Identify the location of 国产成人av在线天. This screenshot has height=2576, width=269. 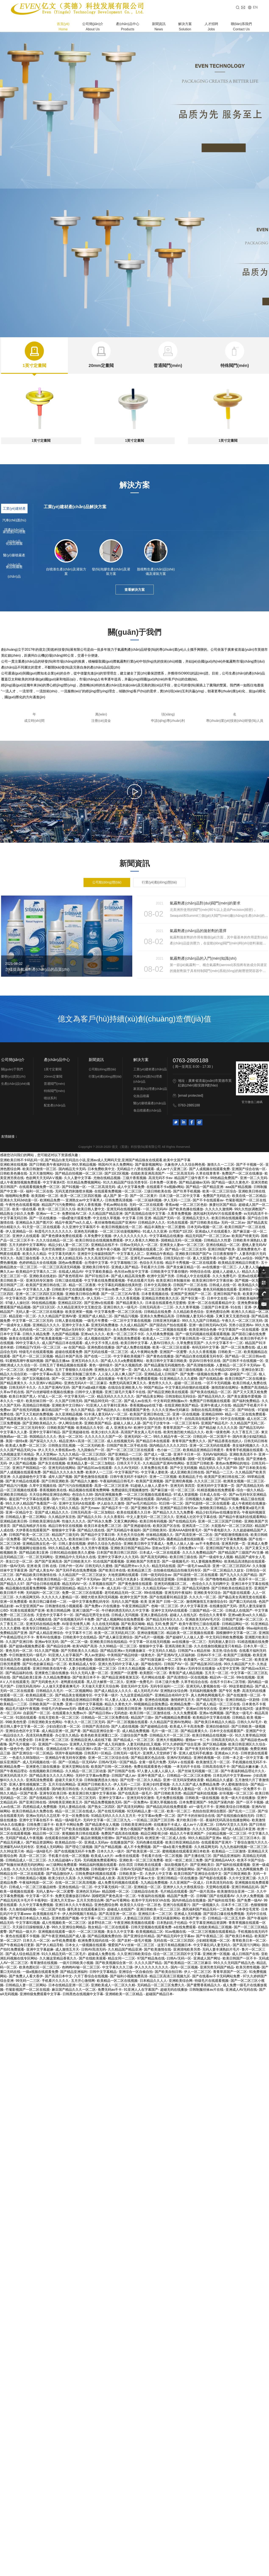
(137, 1390).